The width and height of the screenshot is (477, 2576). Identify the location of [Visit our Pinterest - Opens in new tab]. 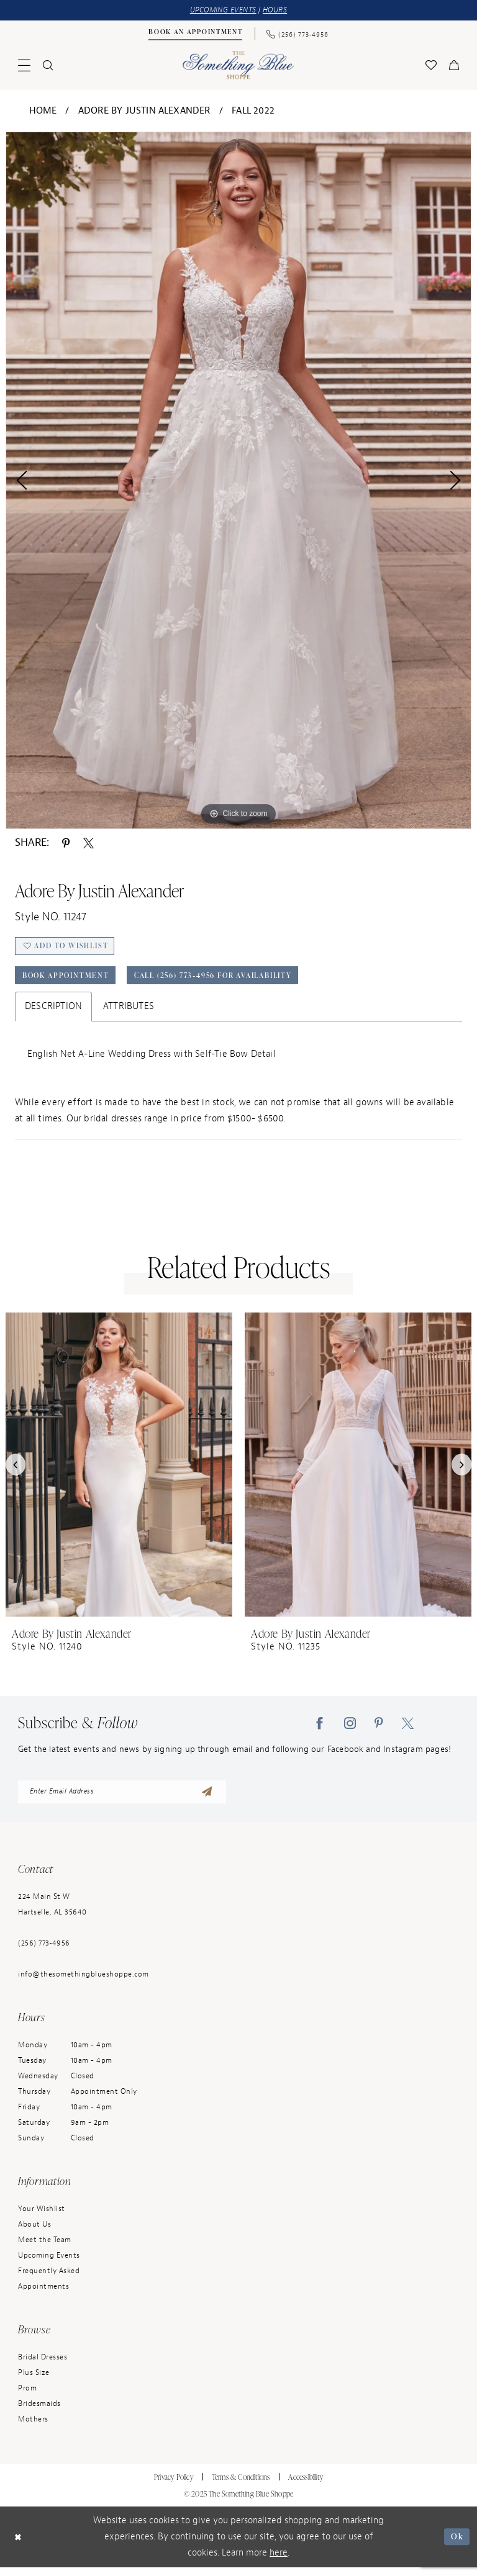
(379, 1730).